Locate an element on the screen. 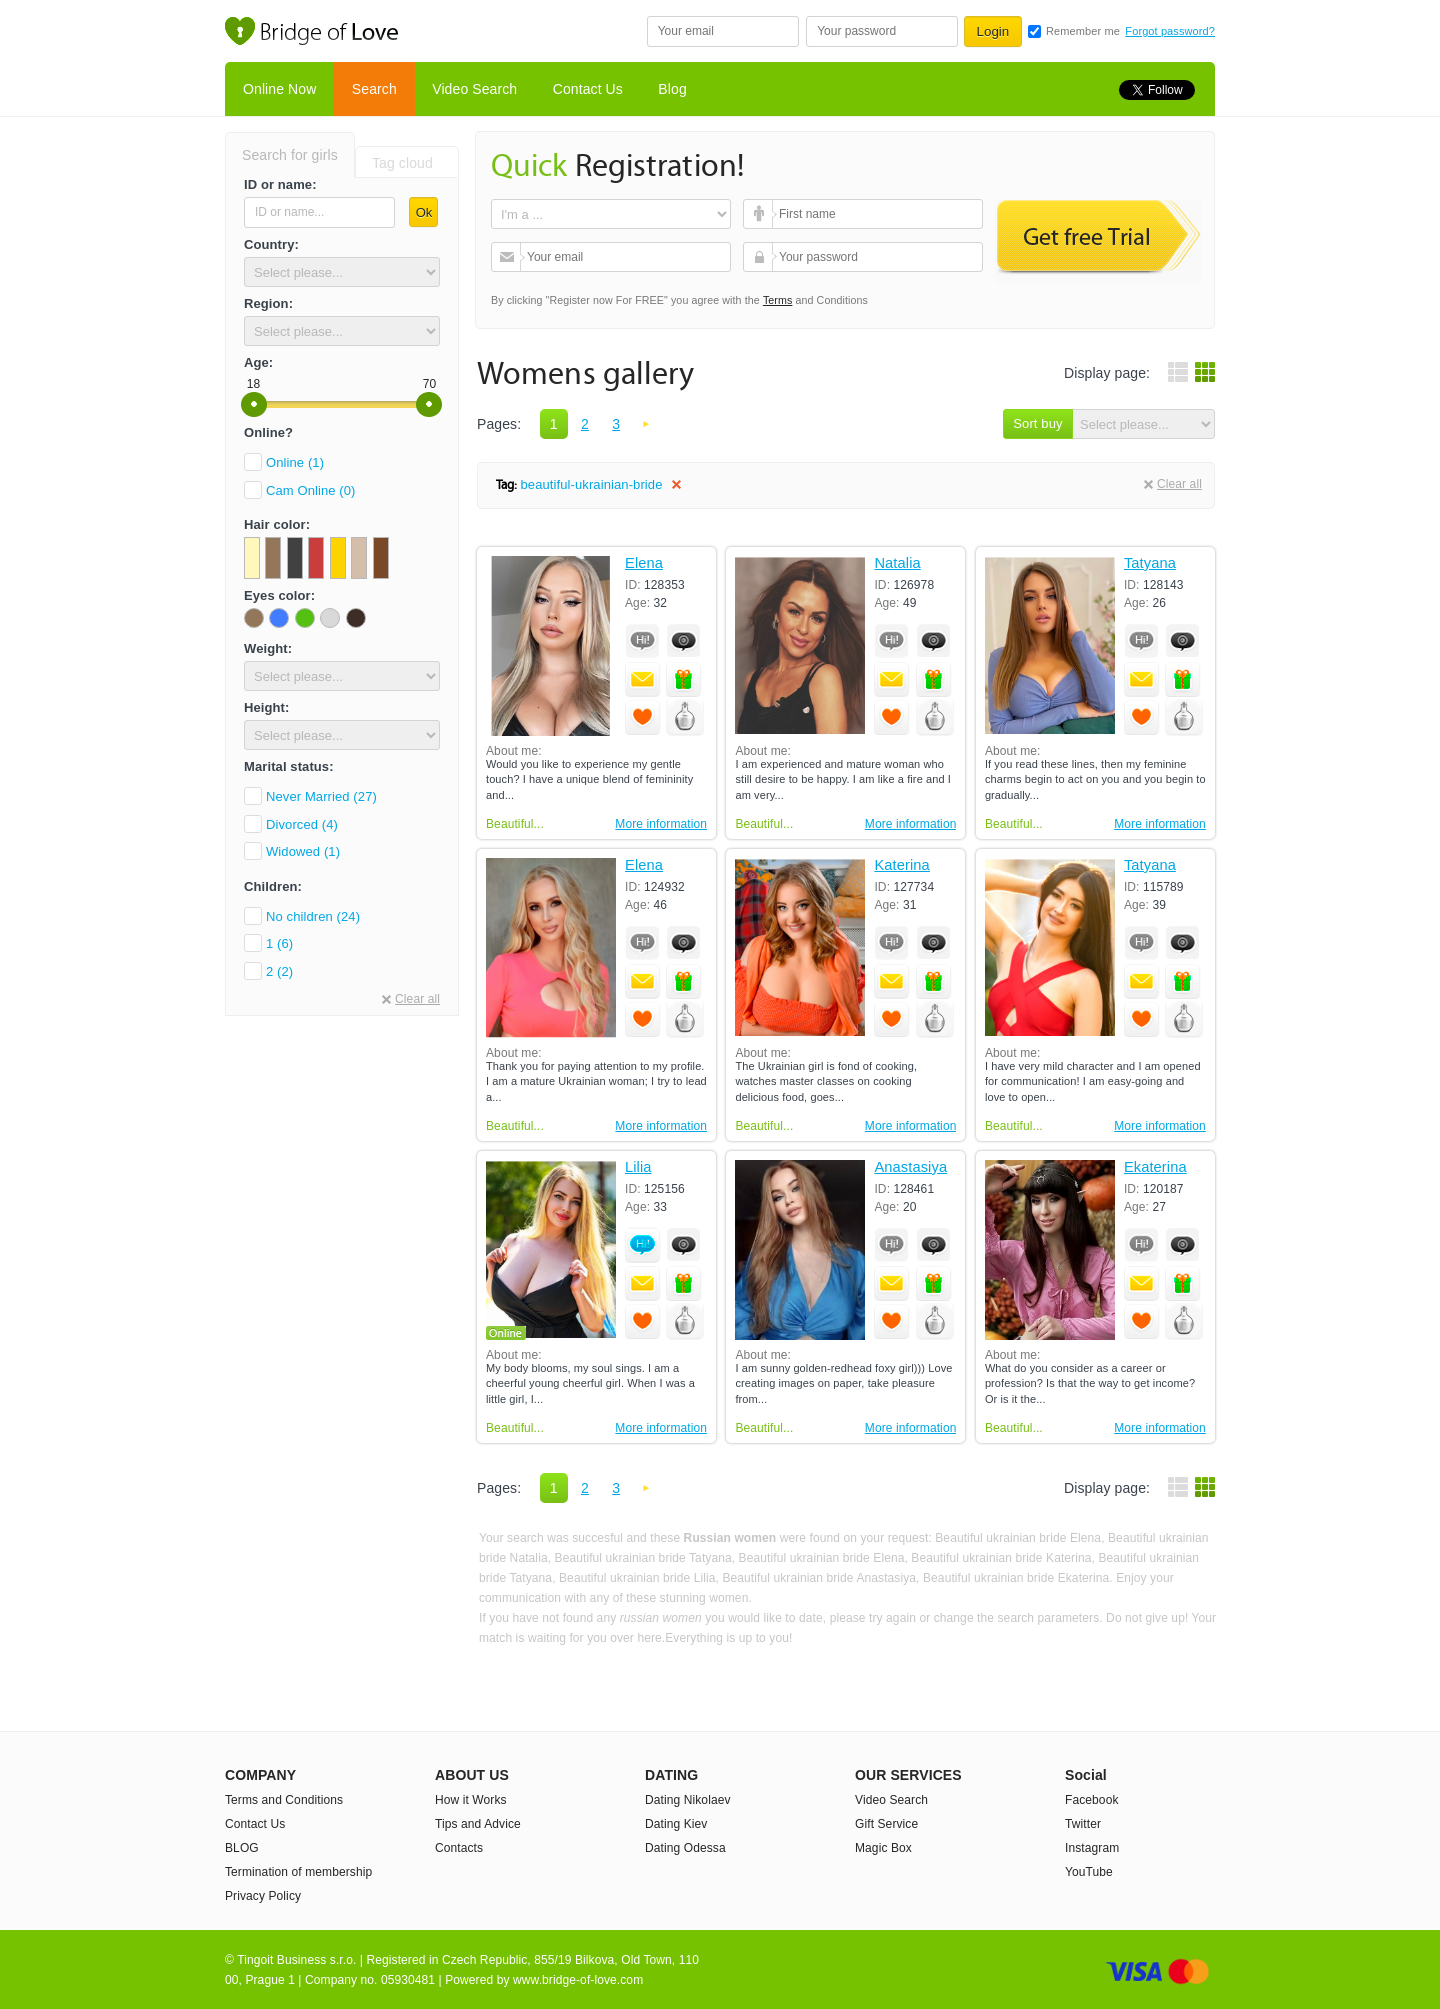  Divorced (4) is located at coordinates (302, 824).